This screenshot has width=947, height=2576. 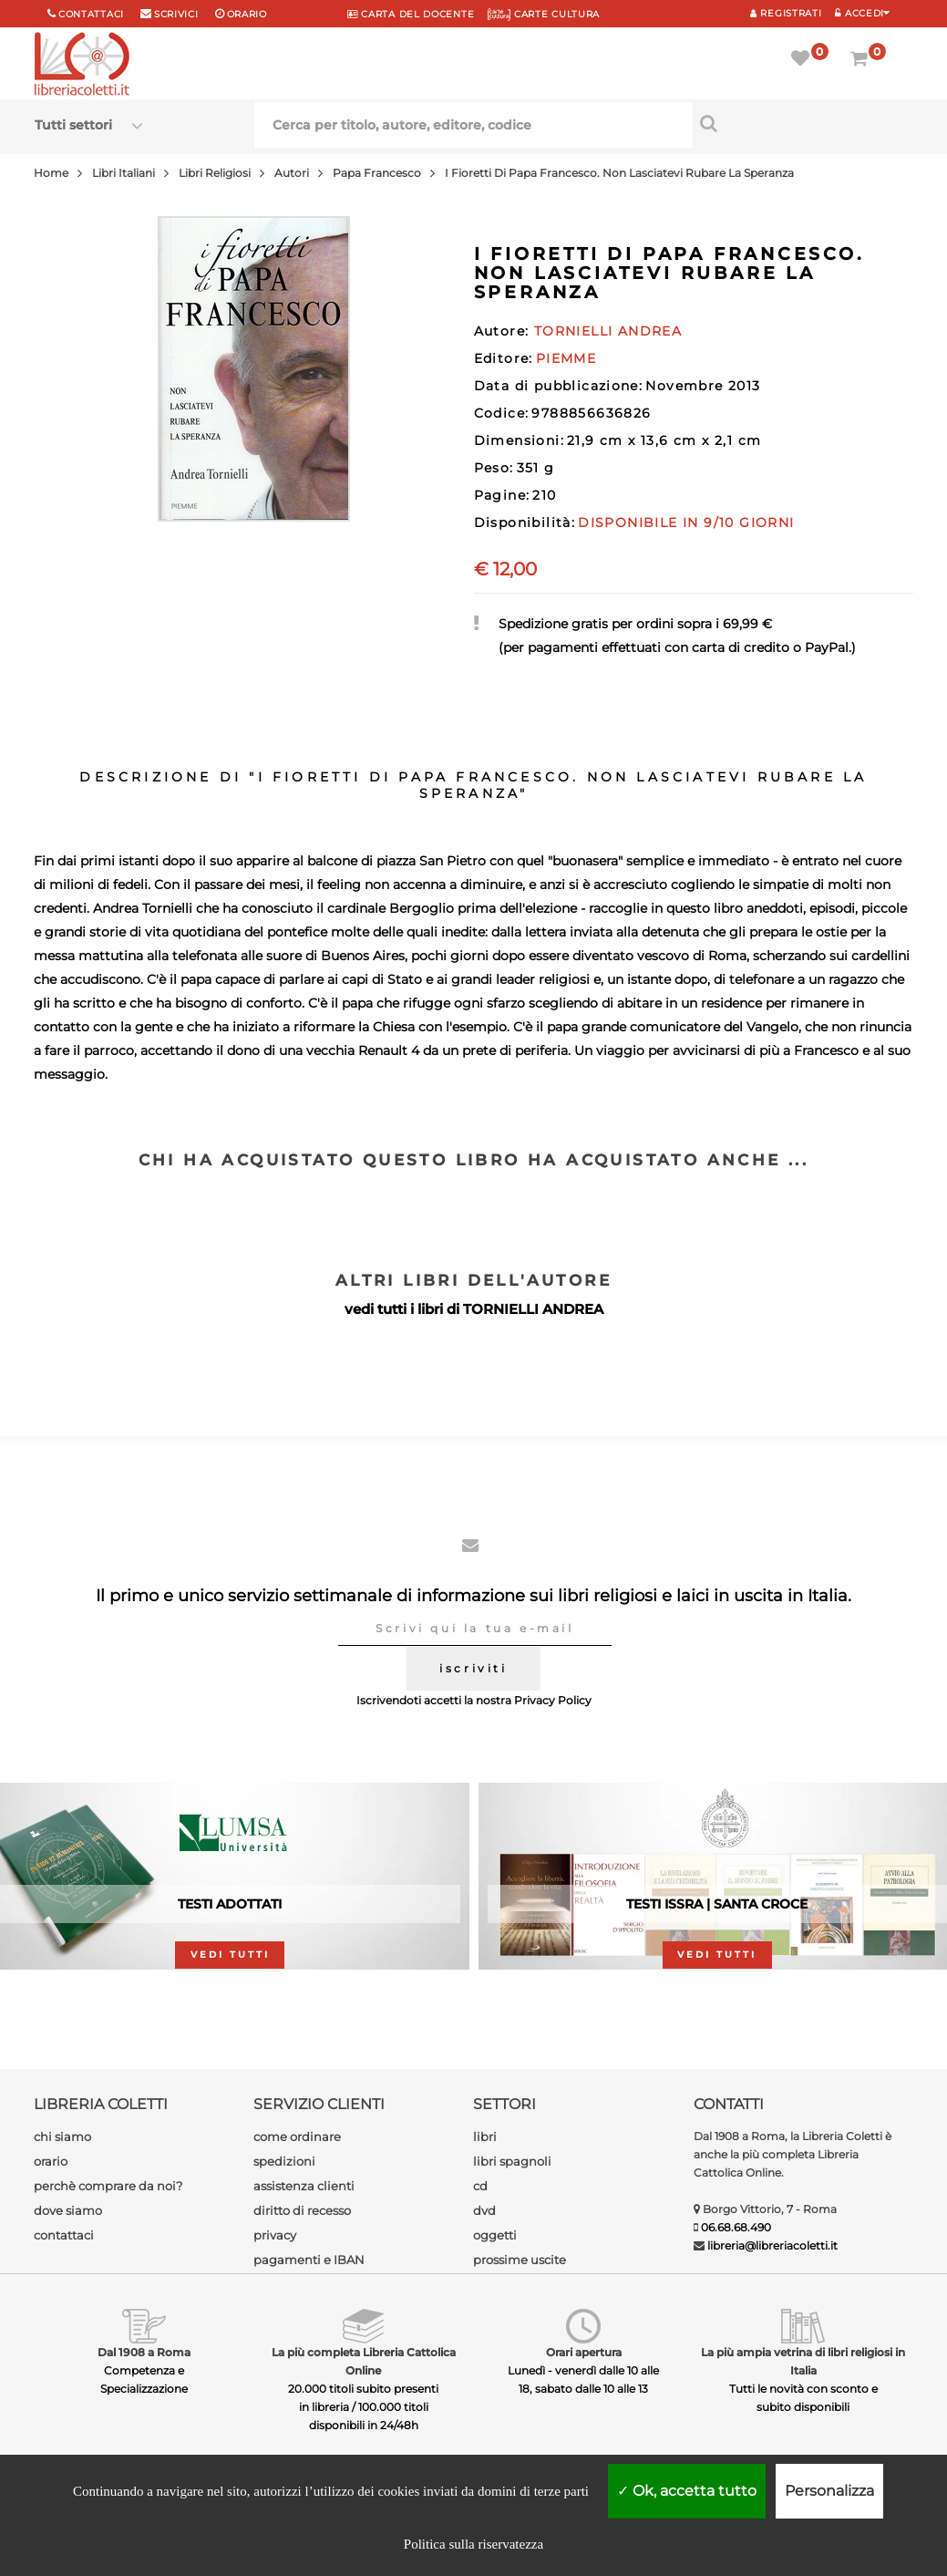 What do you see at coordinates (533, 1309) in the screenshot?
I see `TORNIELLI ANDREA` at bounding box center [533, 1309].